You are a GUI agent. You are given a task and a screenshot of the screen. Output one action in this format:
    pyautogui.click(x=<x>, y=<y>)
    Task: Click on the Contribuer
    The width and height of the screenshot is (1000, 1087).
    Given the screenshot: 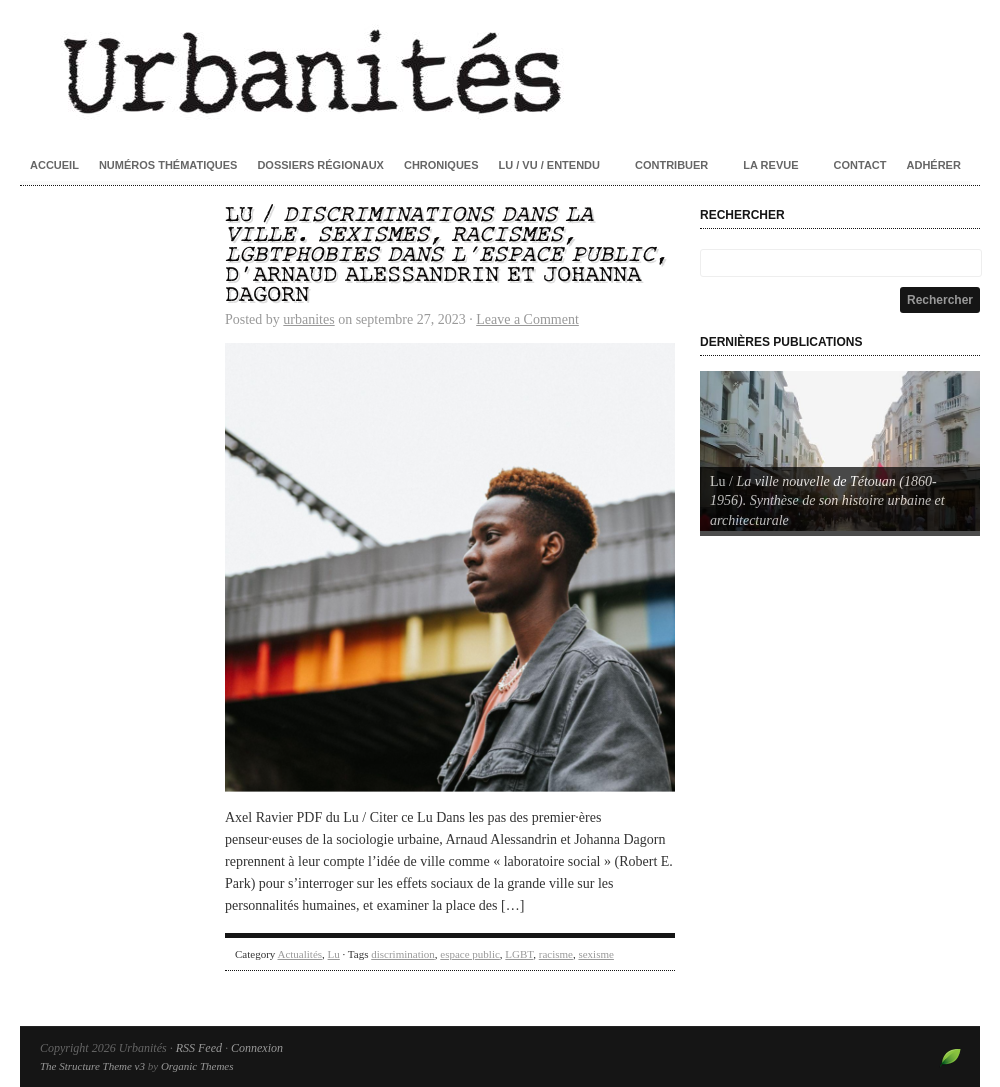 What is the action you would take?
    pyautogui.click(x=671, y=165)
    